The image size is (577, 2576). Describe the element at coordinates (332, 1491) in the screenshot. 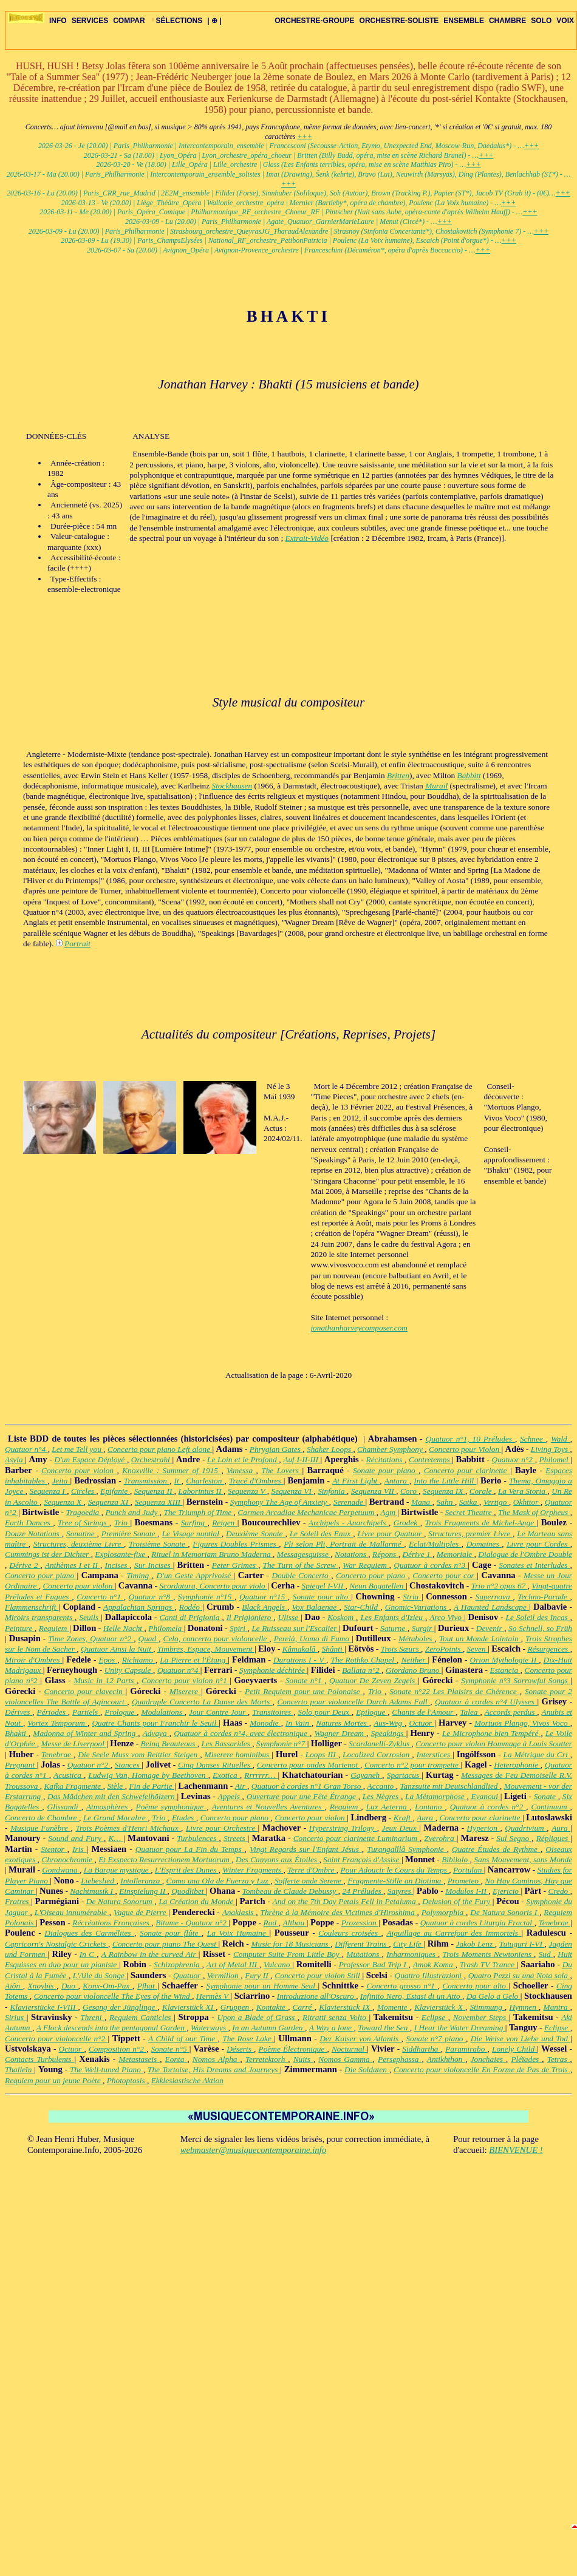

I see `Sinfonia` at that location.